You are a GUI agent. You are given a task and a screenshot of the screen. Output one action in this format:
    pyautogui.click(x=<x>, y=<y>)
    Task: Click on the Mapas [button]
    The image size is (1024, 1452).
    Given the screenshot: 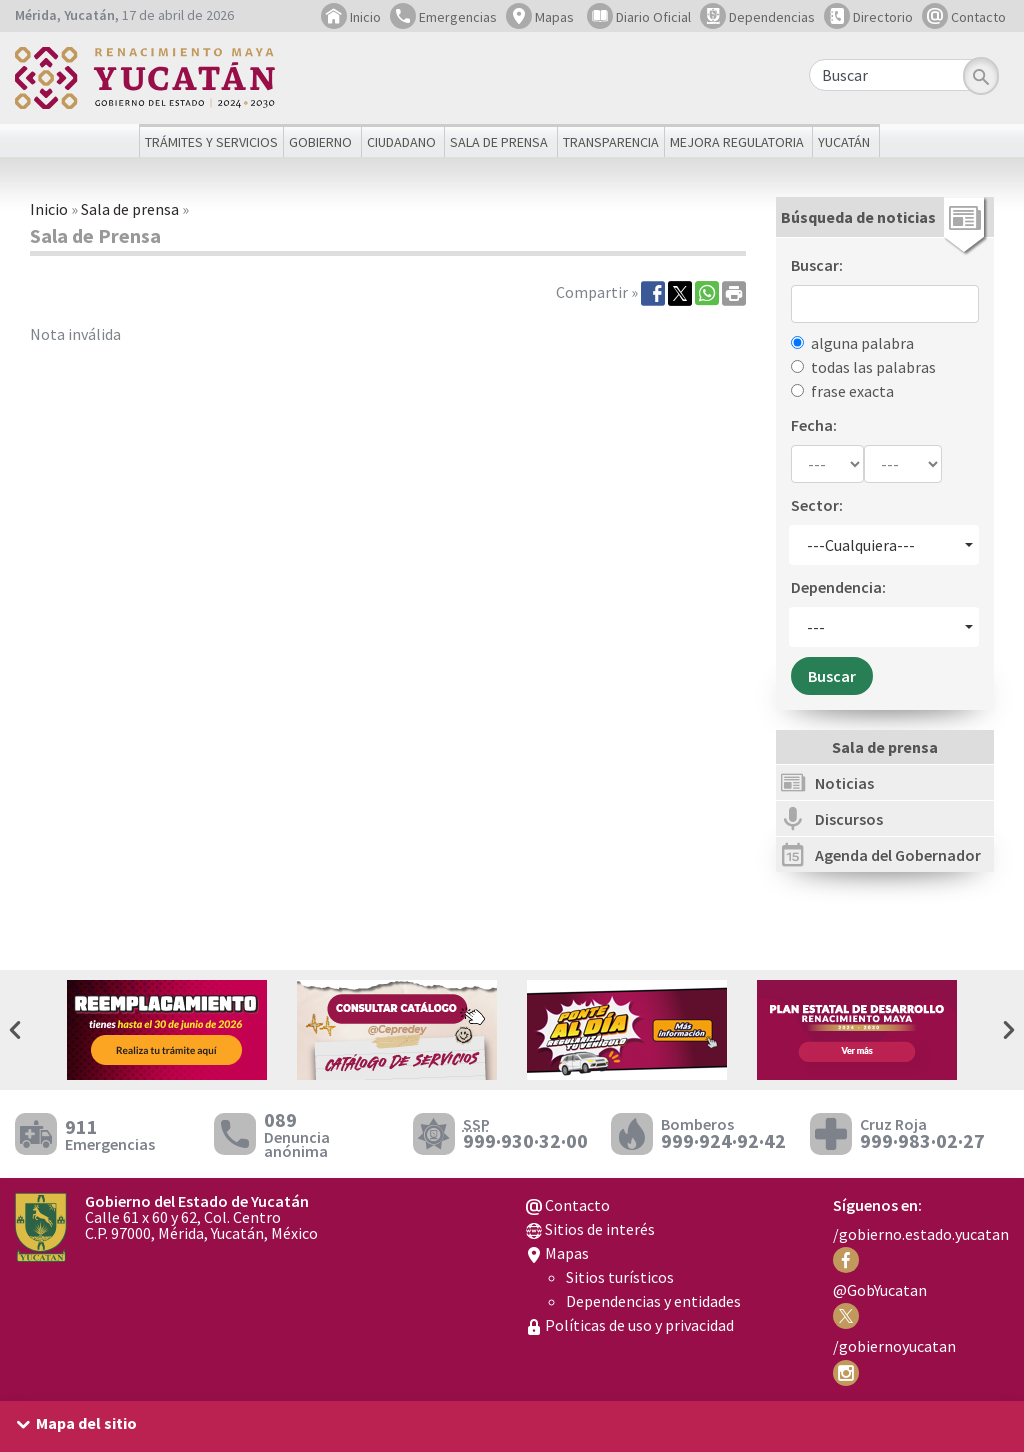 What is the action you would take?
    pyautogui.click(x=540, y=17)
    